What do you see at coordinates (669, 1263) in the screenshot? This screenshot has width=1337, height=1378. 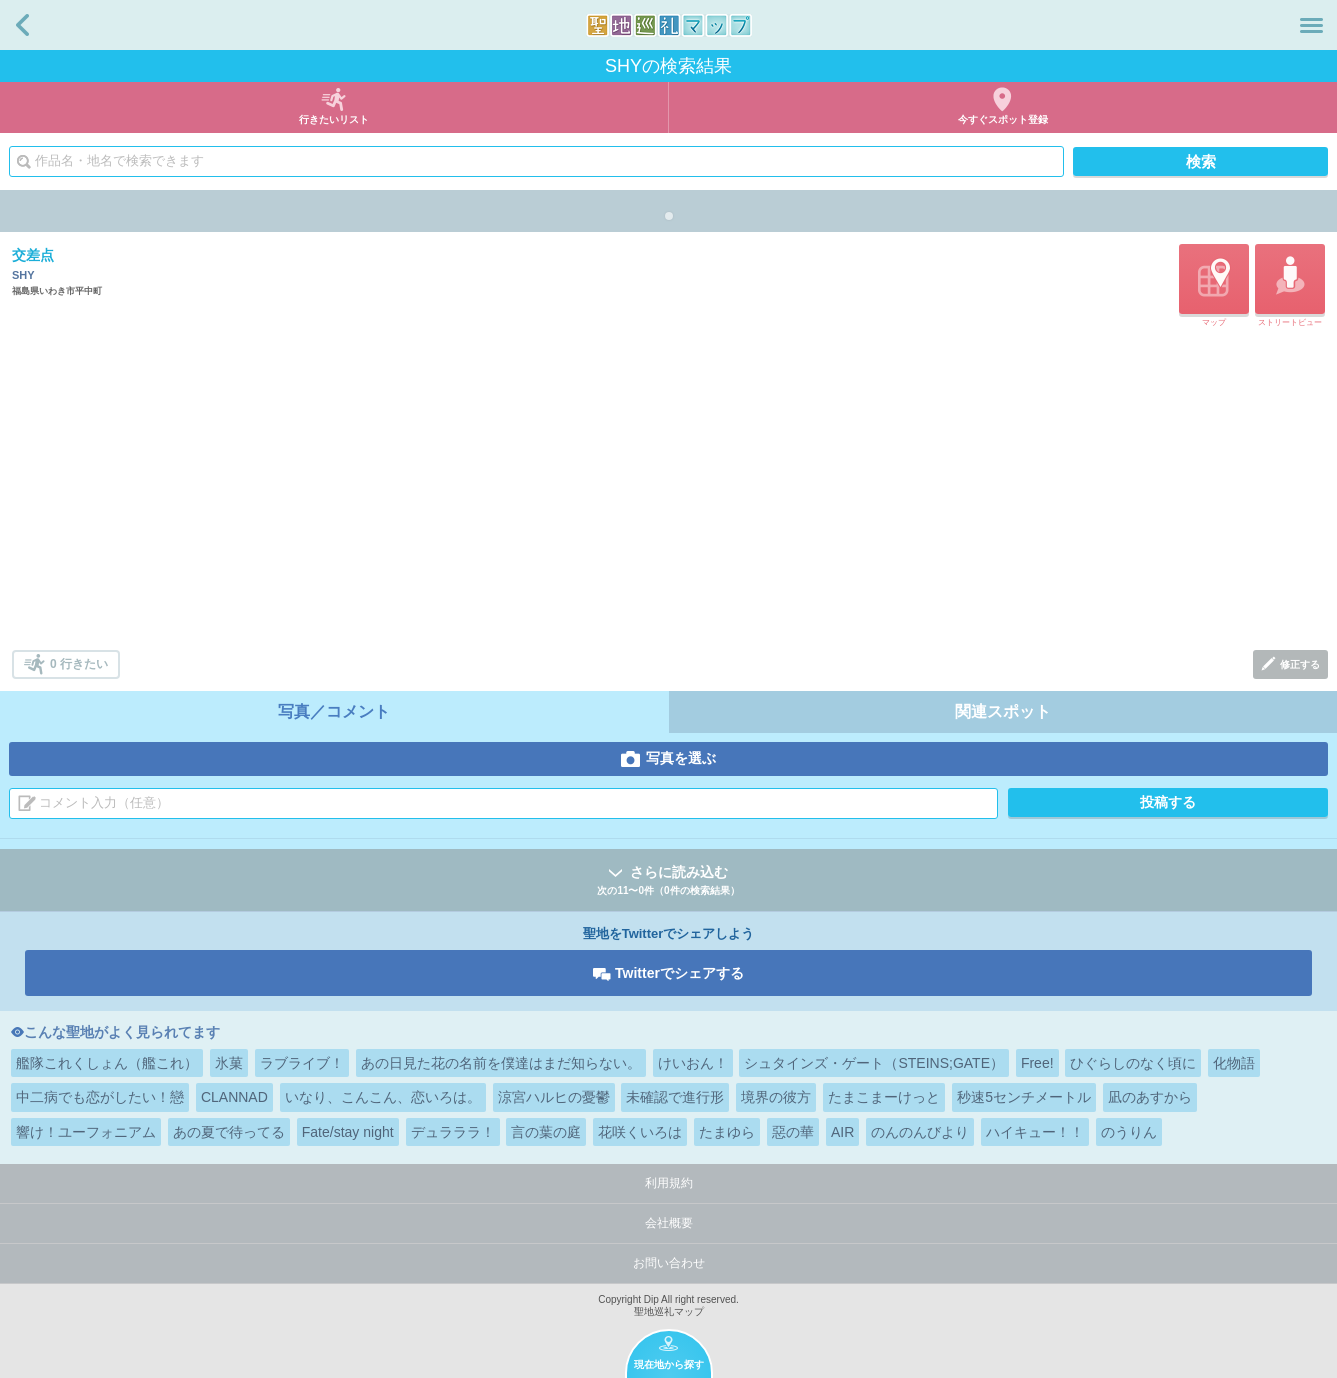 I see `お問い合わせ` at bounding box center [669, 1263].